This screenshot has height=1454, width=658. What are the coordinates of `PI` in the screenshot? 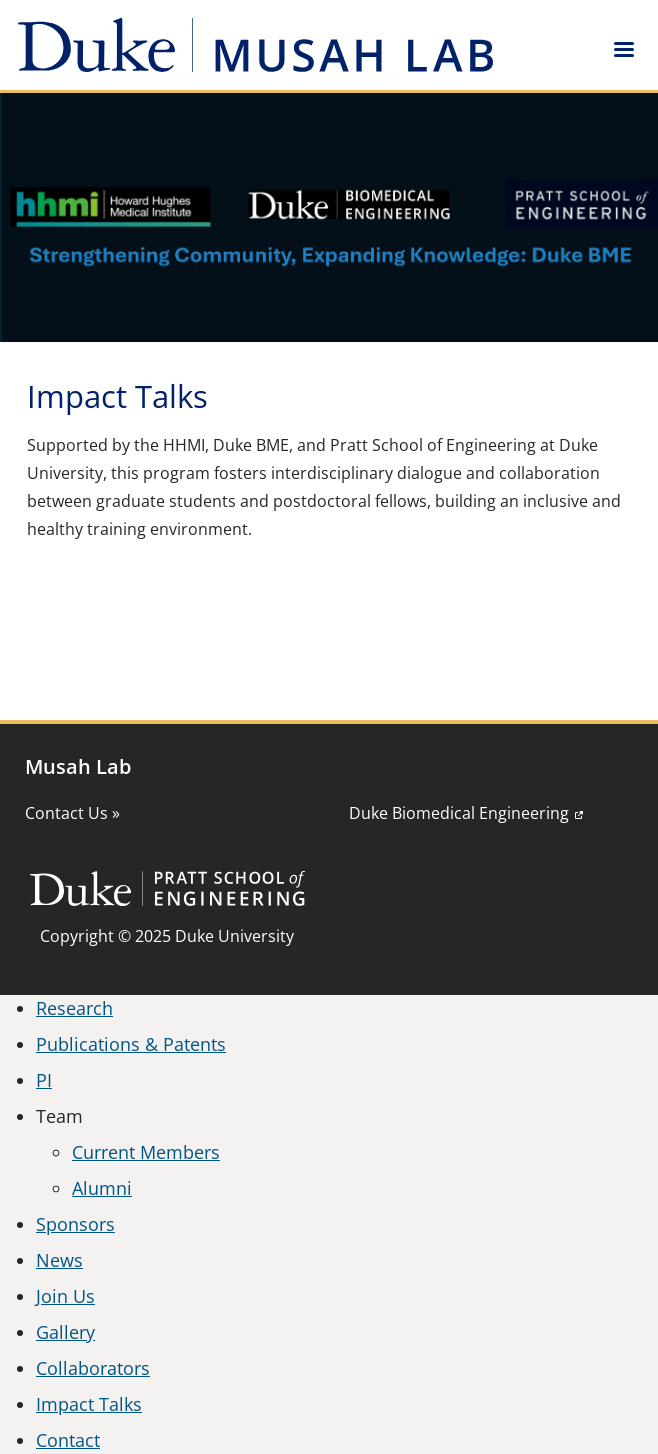 It's located at (44, 1080).